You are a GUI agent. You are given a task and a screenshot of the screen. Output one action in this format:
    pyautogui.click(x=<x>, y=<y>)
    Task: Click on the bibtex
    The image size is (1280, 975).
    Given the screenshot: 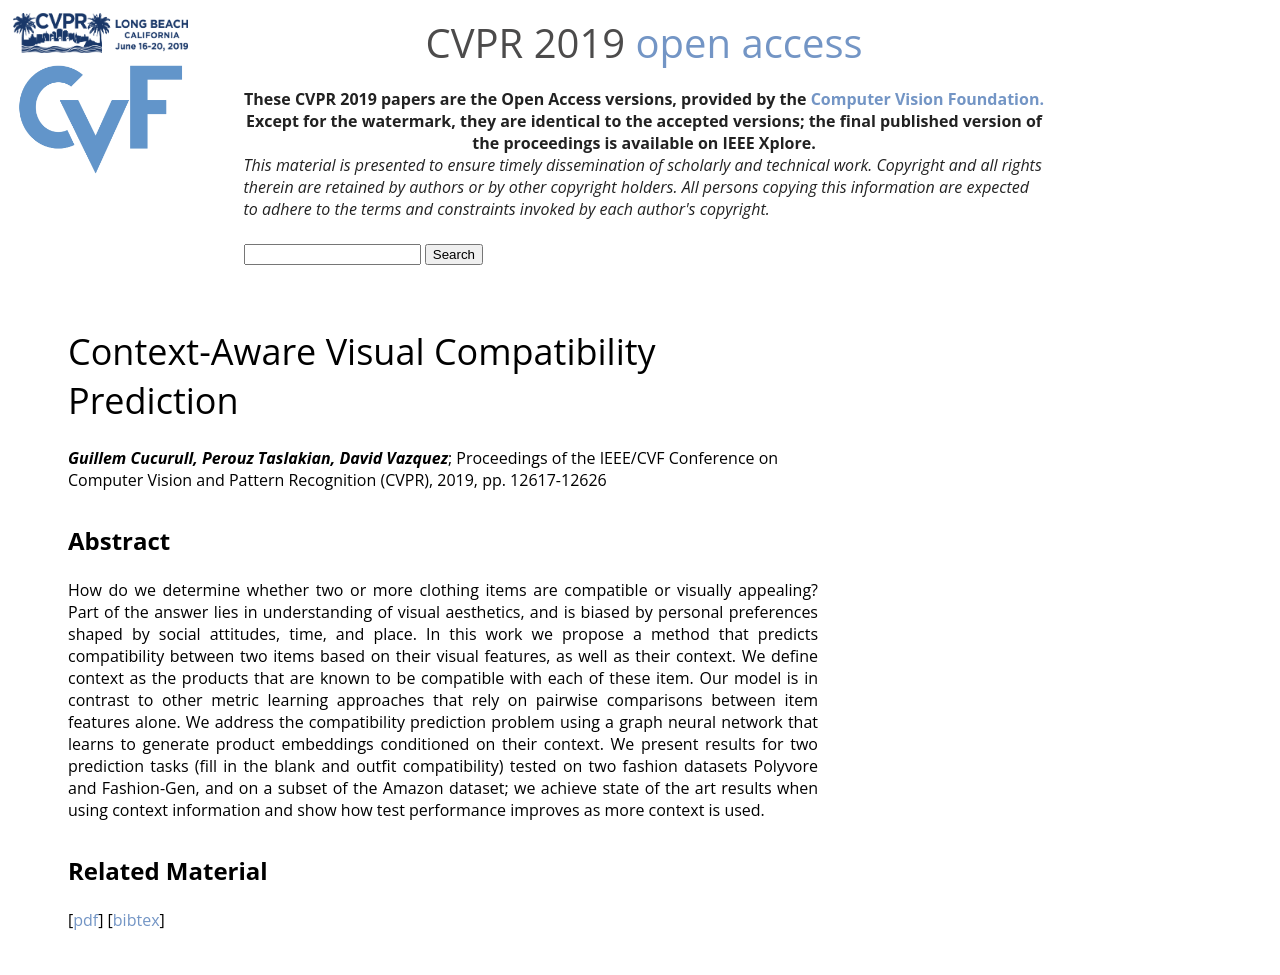 What is the action you would take?
    pyautogui.click(x=136, y=920)
    